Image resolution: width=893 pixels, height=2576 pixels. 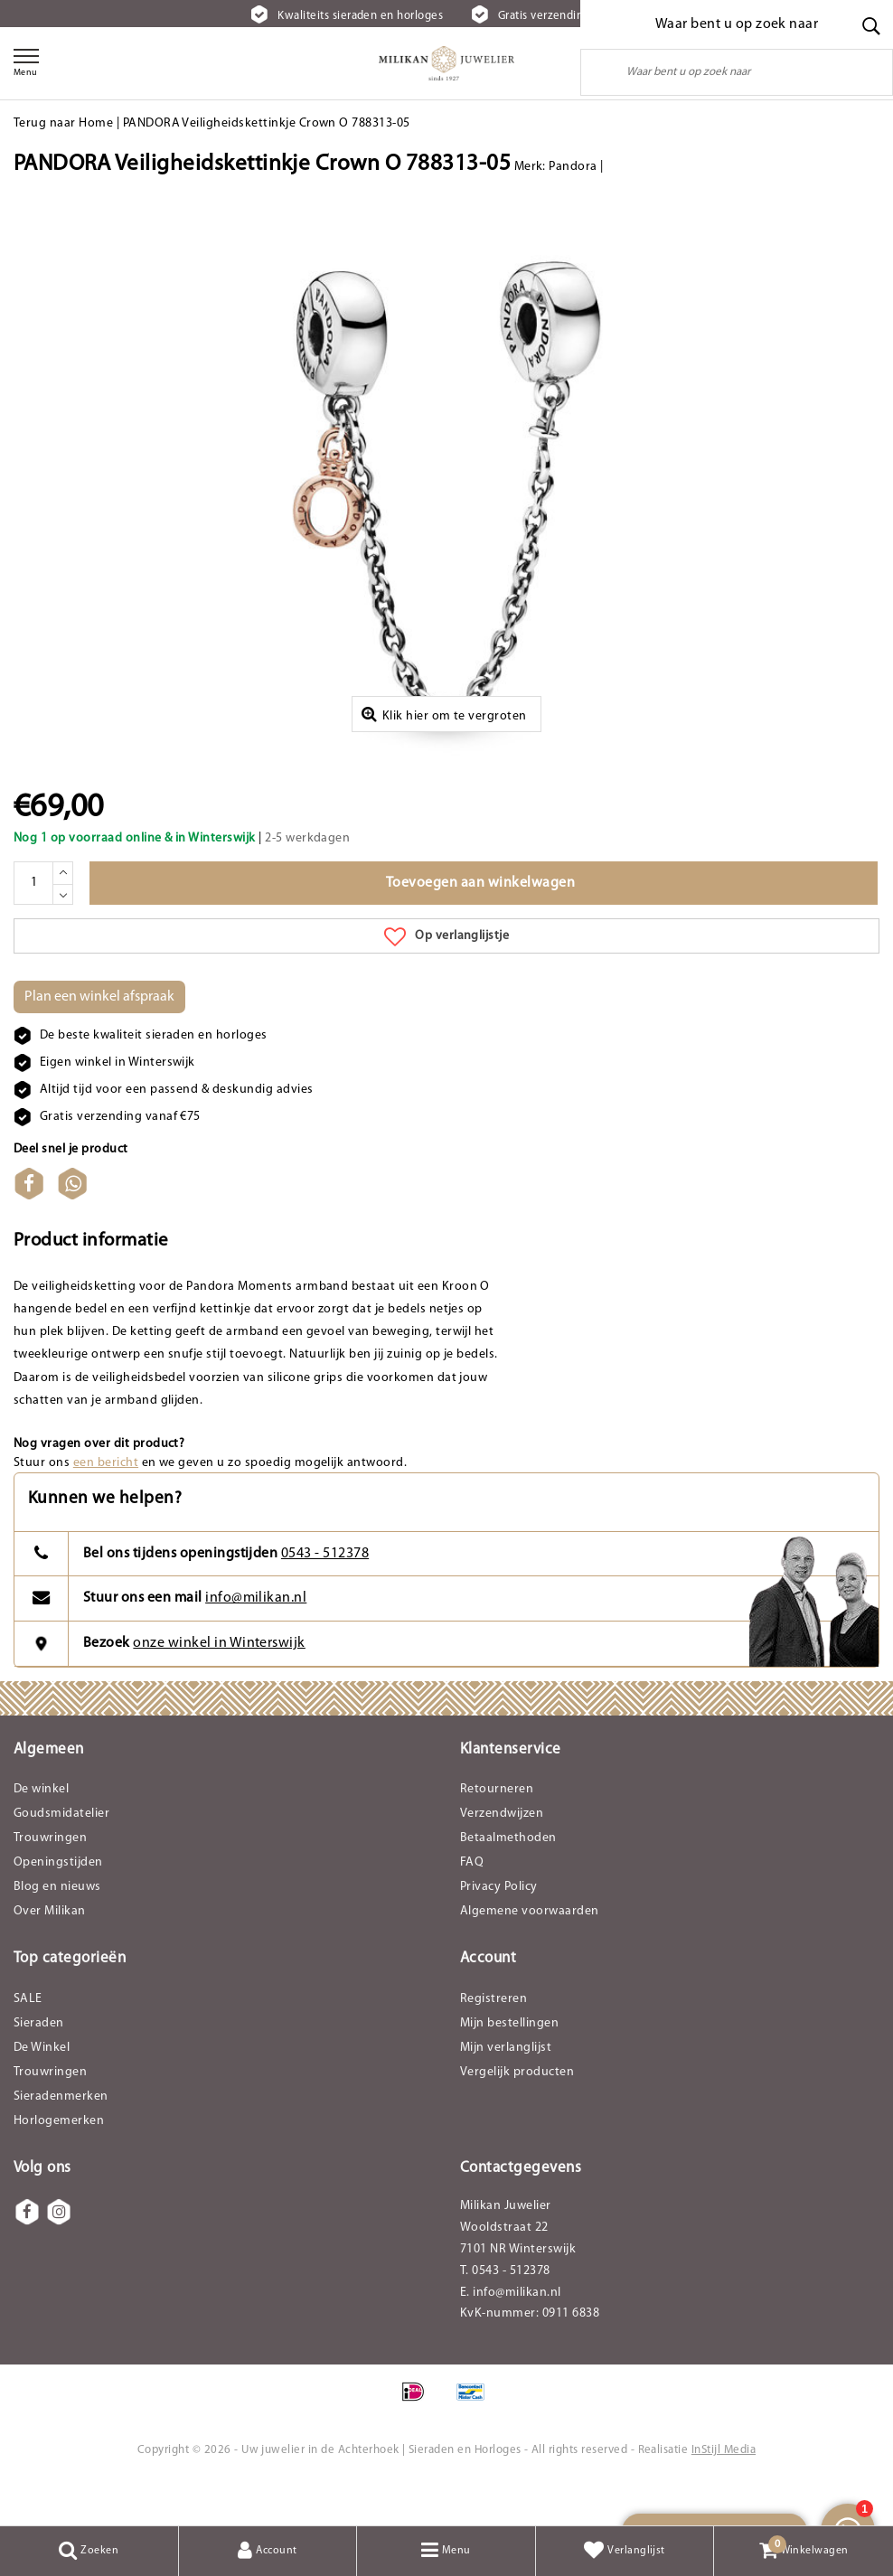 I want to click on Openingstijden, so click(x=58, y=1904).